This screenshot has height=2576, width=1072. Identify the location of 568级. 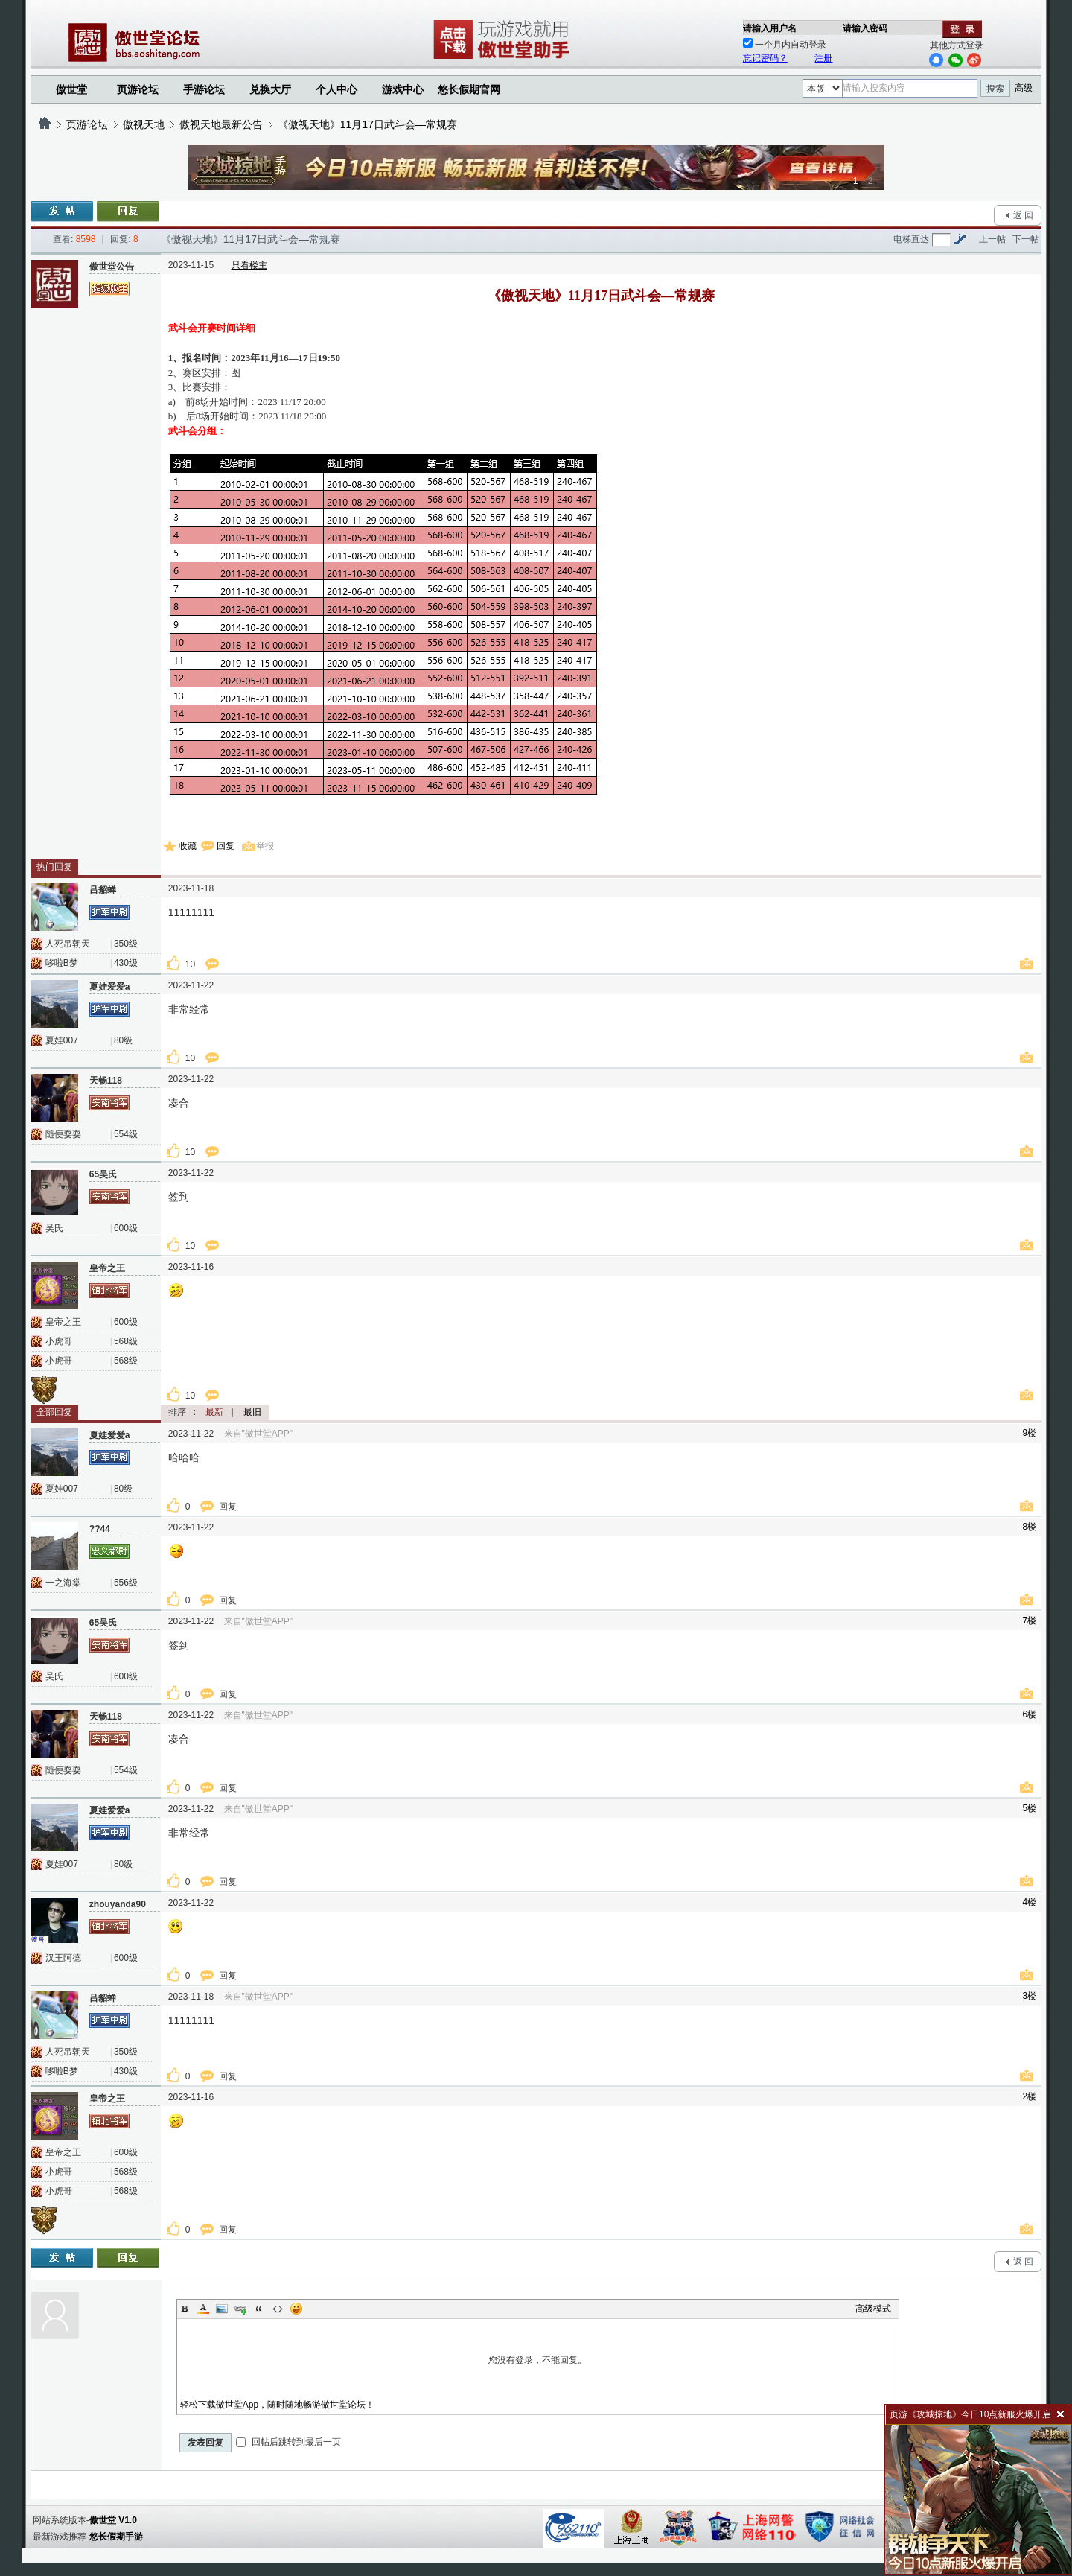
(126, 1341).